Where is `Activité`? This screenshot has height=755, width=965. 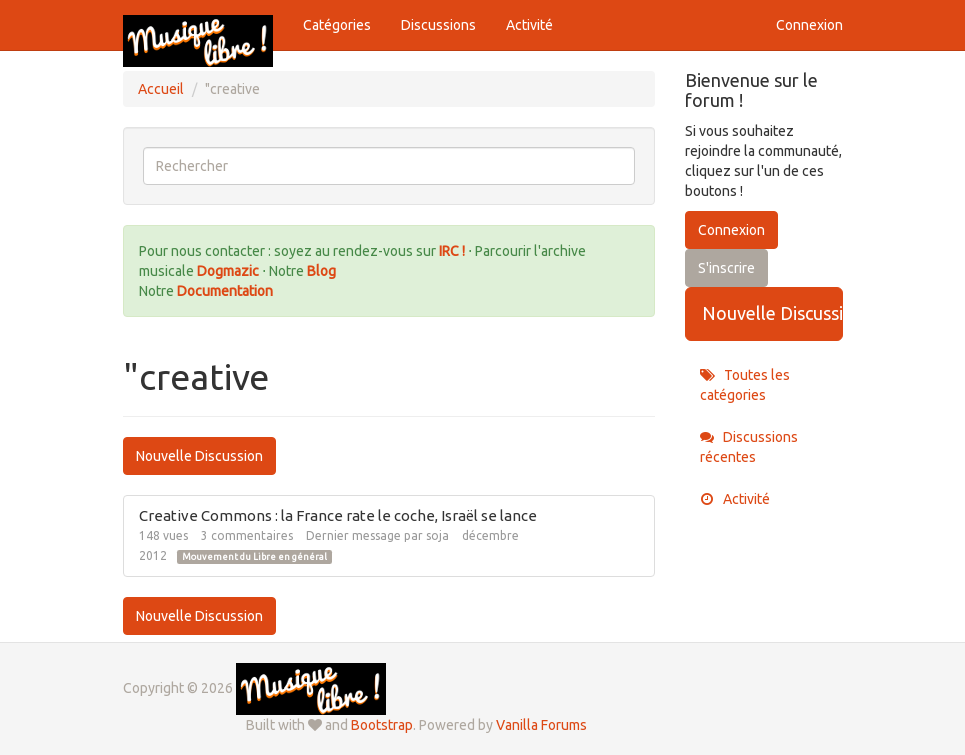
Activité is located at coordinates (529, 25).